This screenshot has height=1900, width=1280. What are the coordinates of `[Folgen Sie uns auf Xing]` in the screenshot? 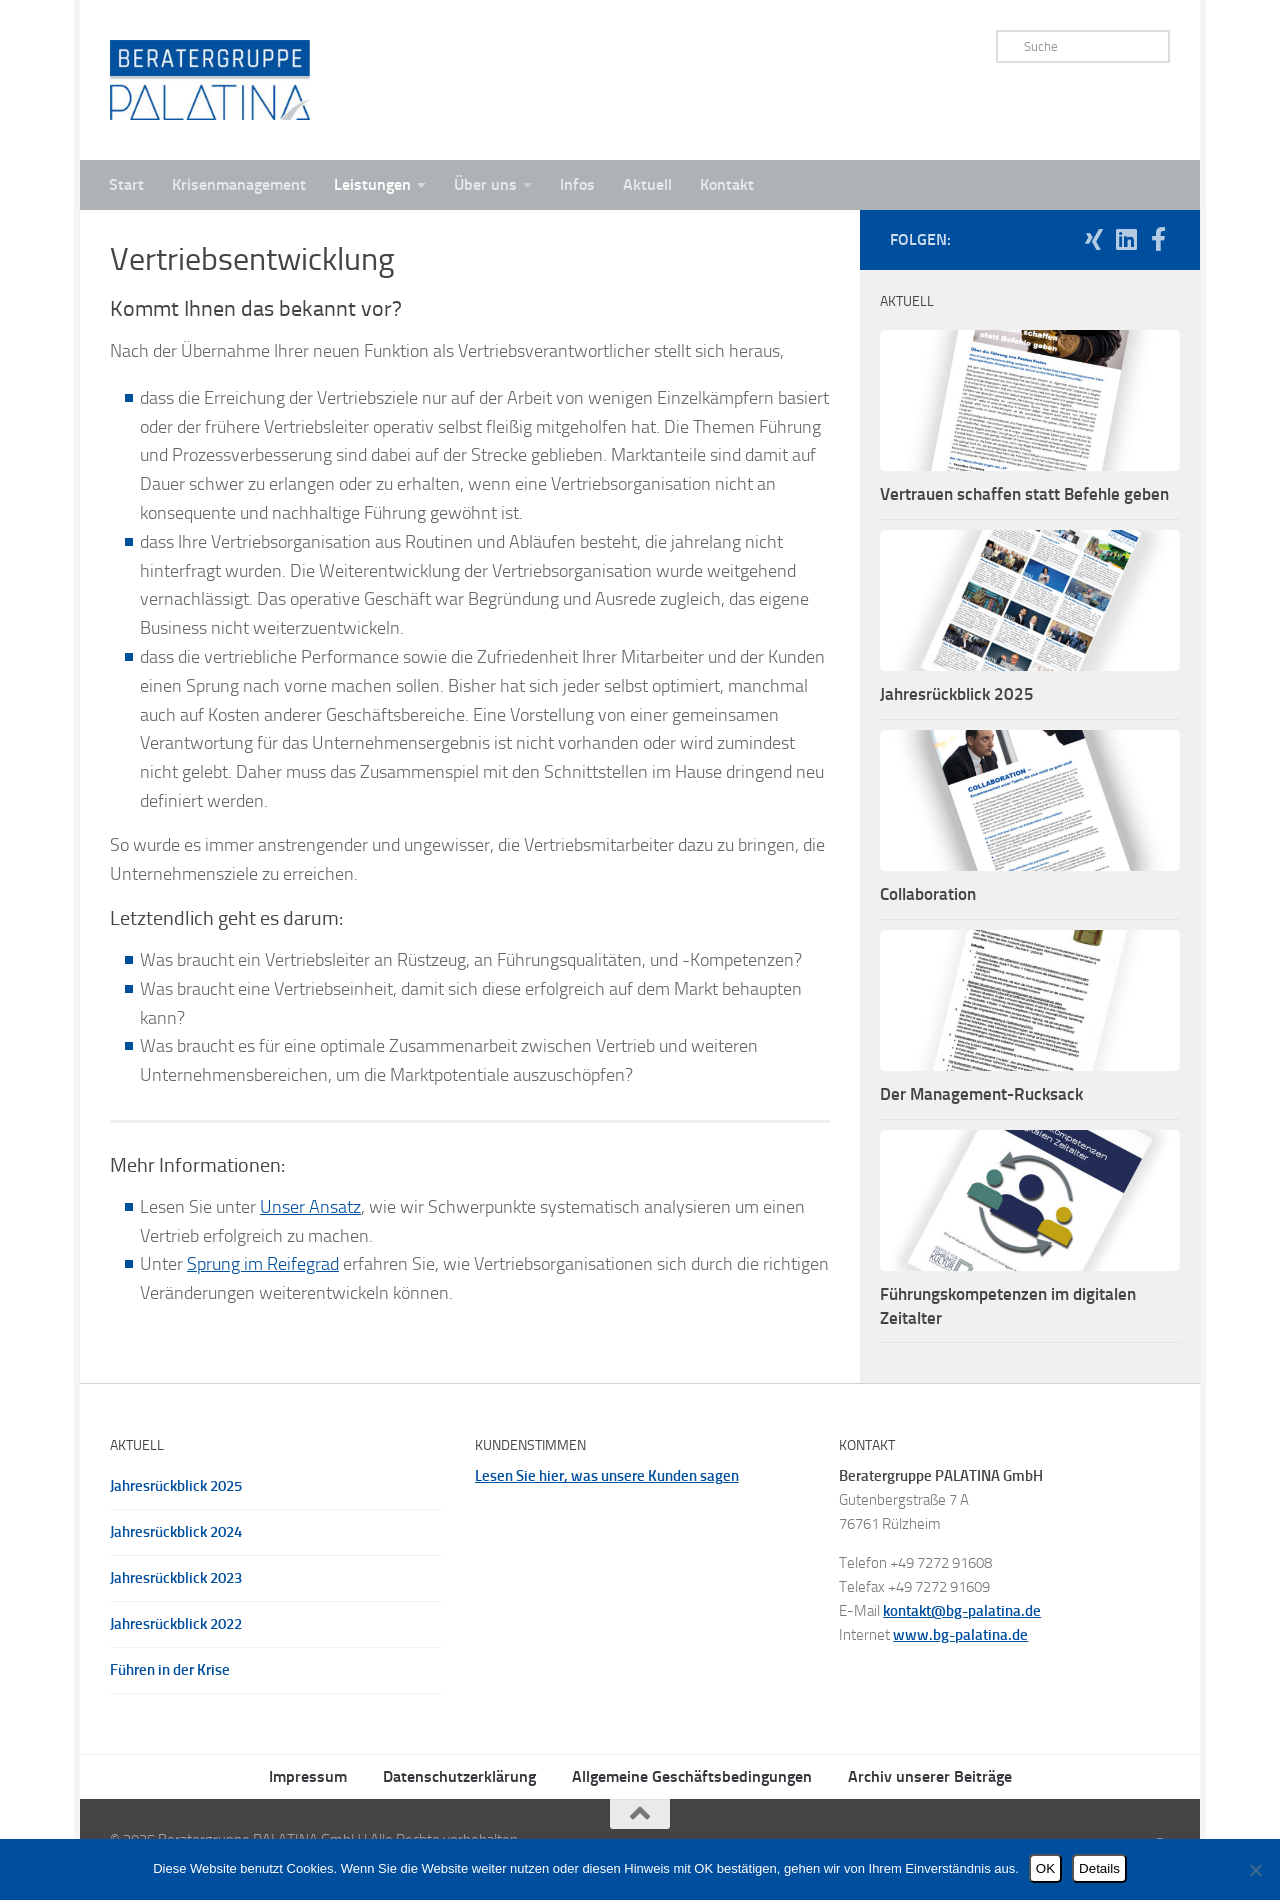 It's located at (1094, 239).